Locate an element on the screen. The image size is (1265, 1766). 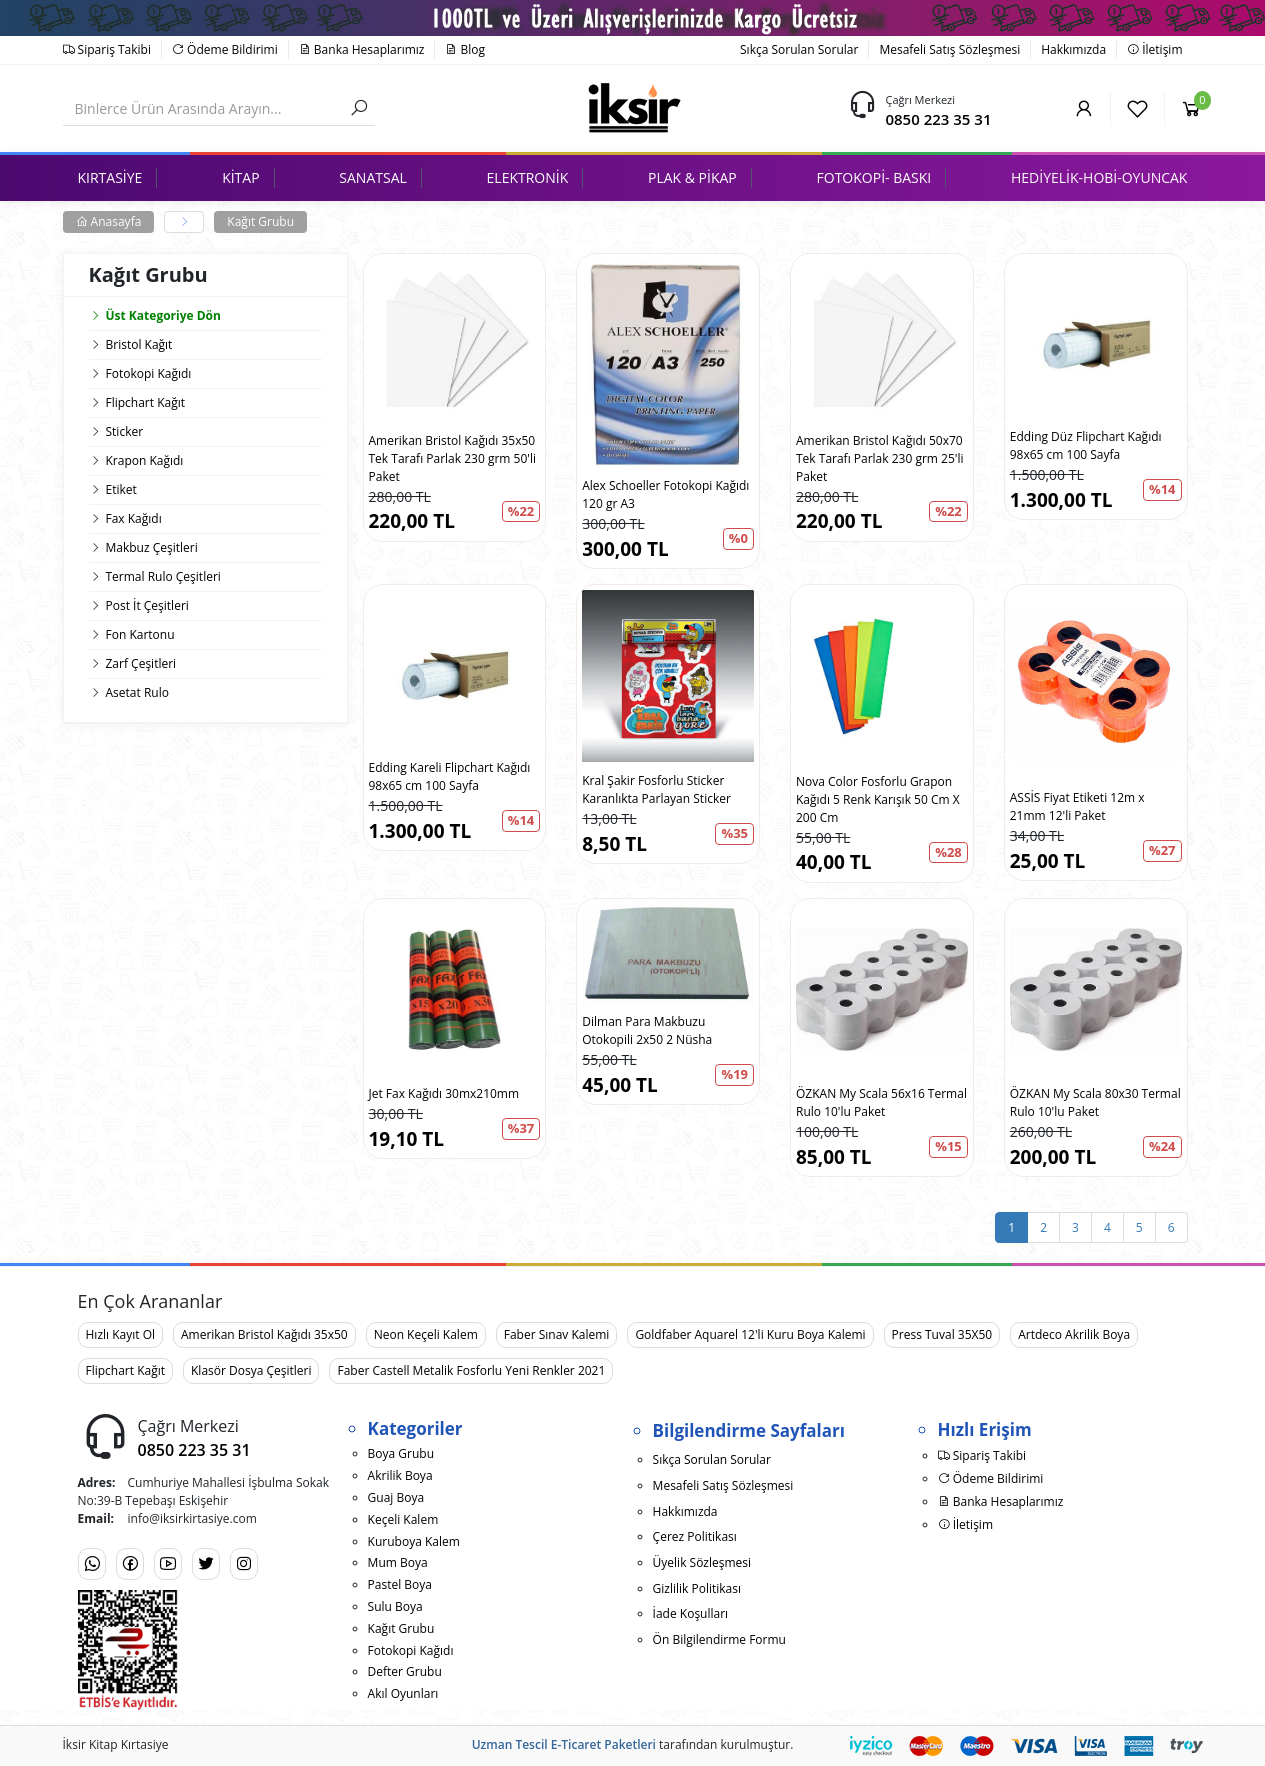
Dilman Para Makbuzu Otokopili 2x50 2 Nüsha is located at coordinates (647, 1030).